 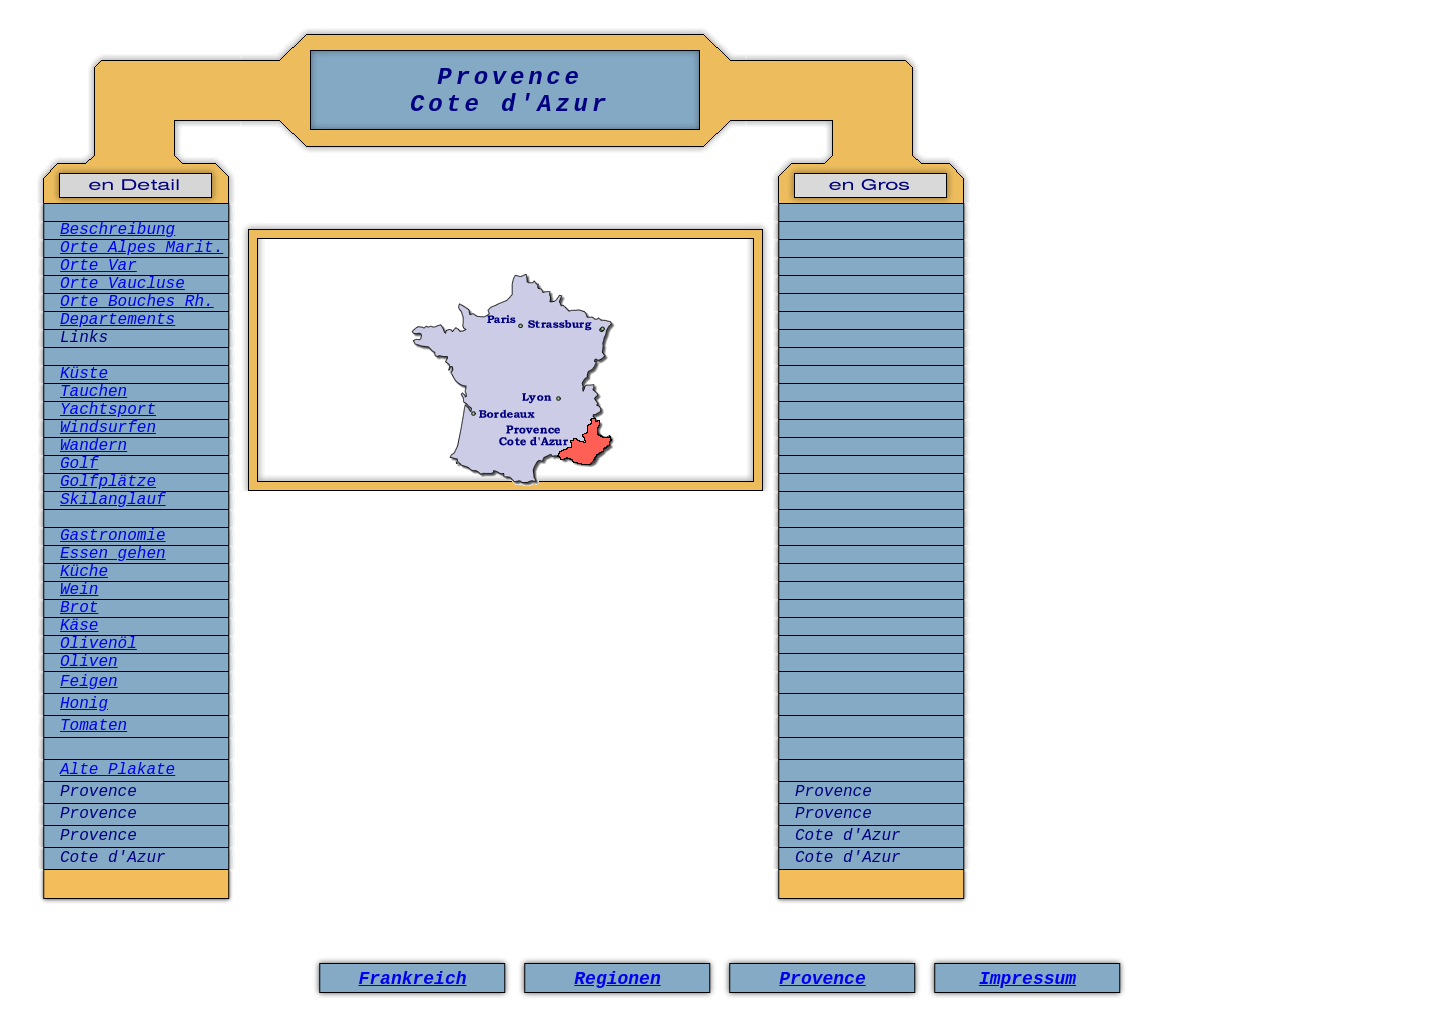 I want to click on Essen gehen, so click(x=113, y=554).